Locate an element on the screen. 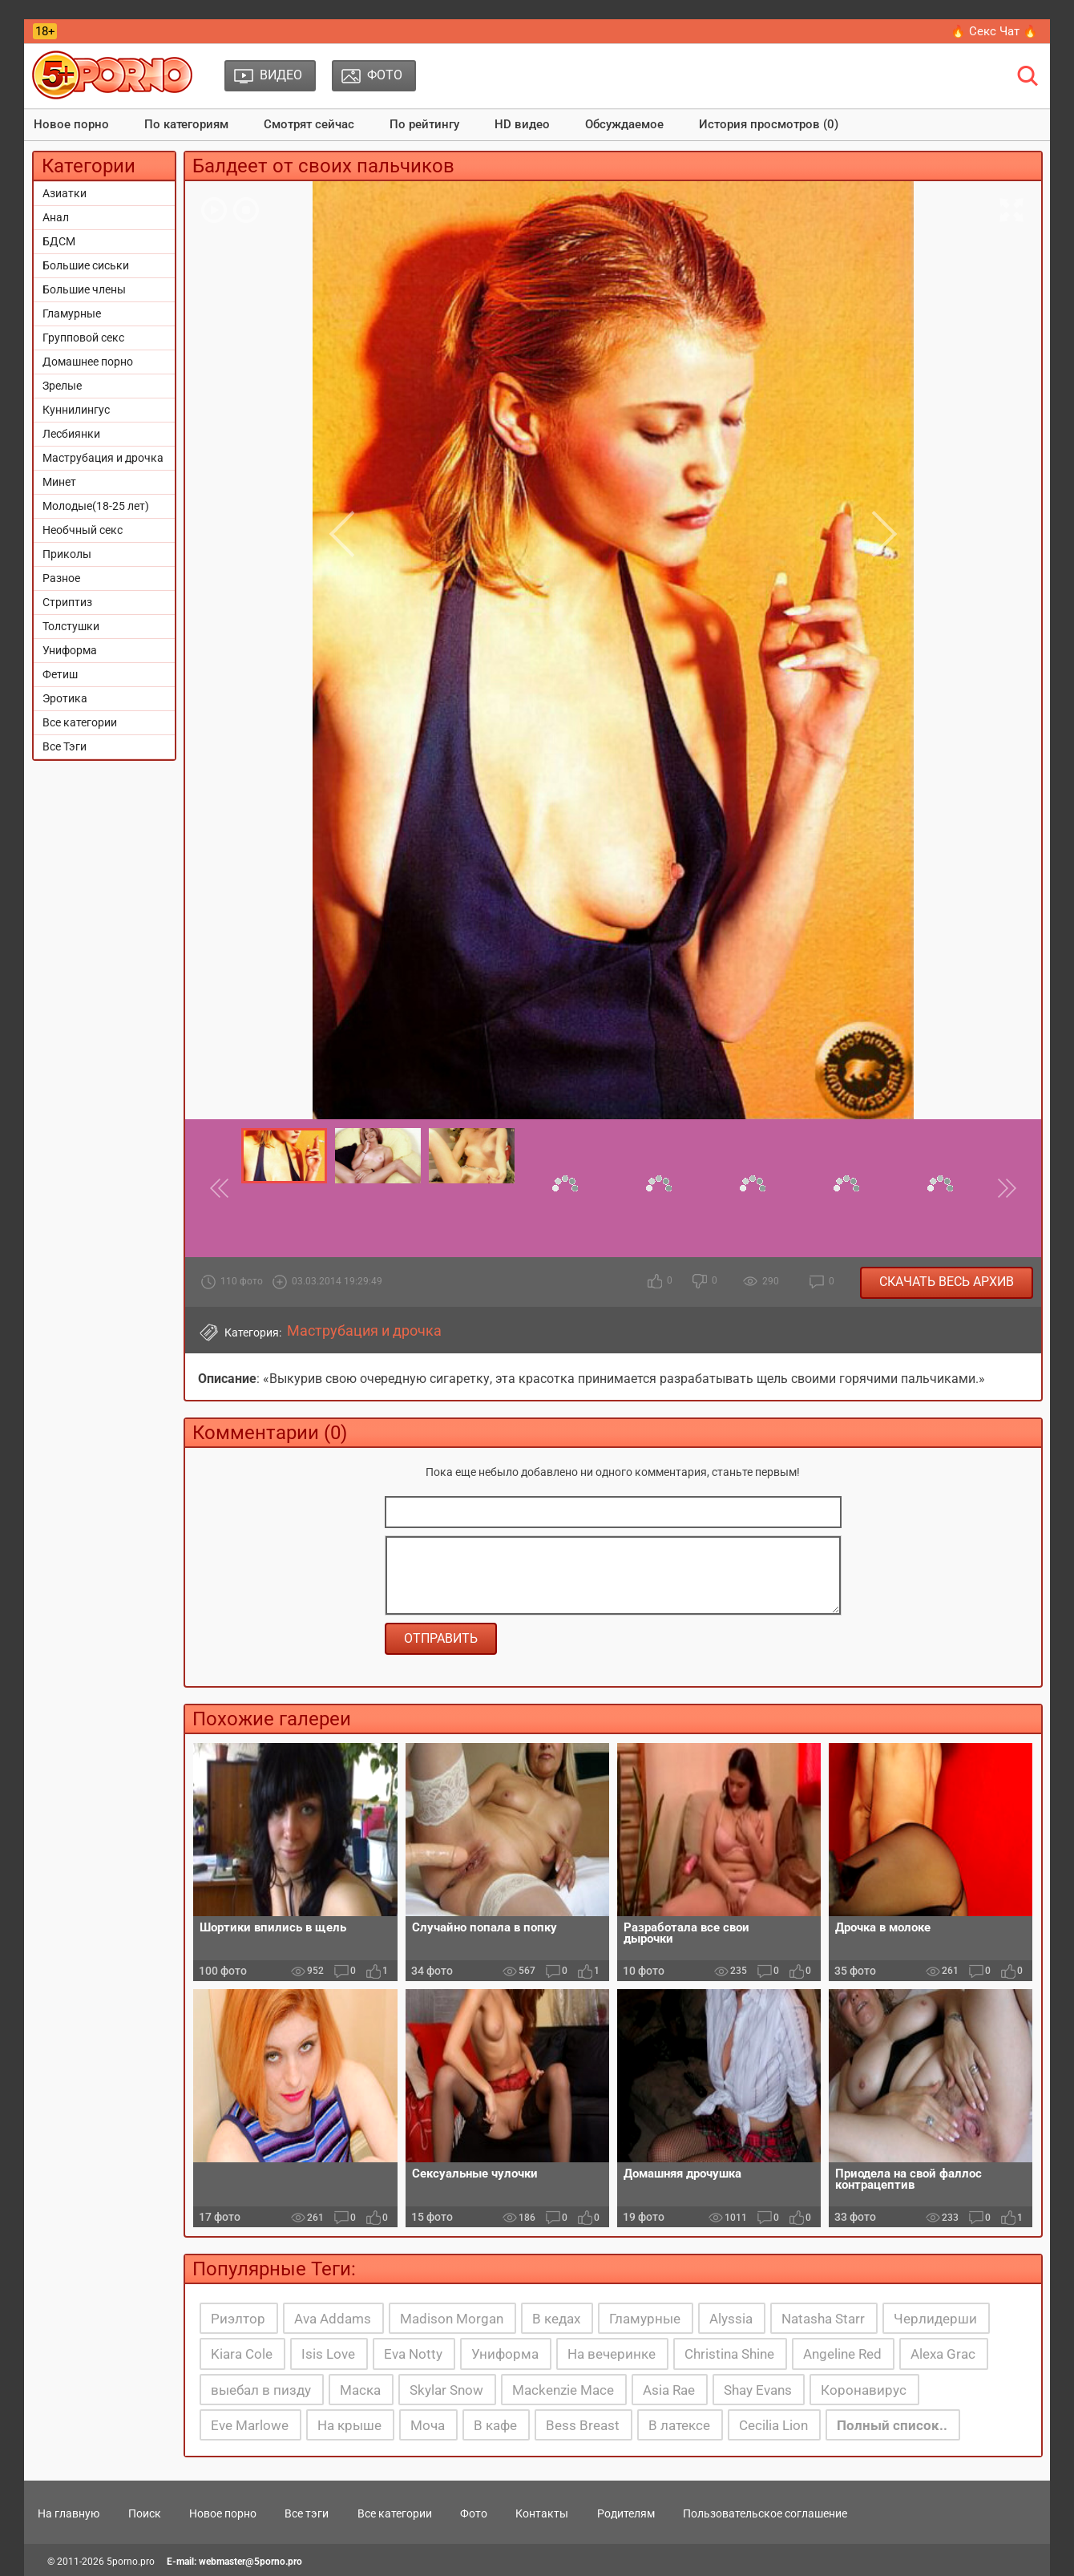 Image resolution: width=1074 pixels, height=2576 pixels. Смотрят сейчас is located at coordinates (309, 124).